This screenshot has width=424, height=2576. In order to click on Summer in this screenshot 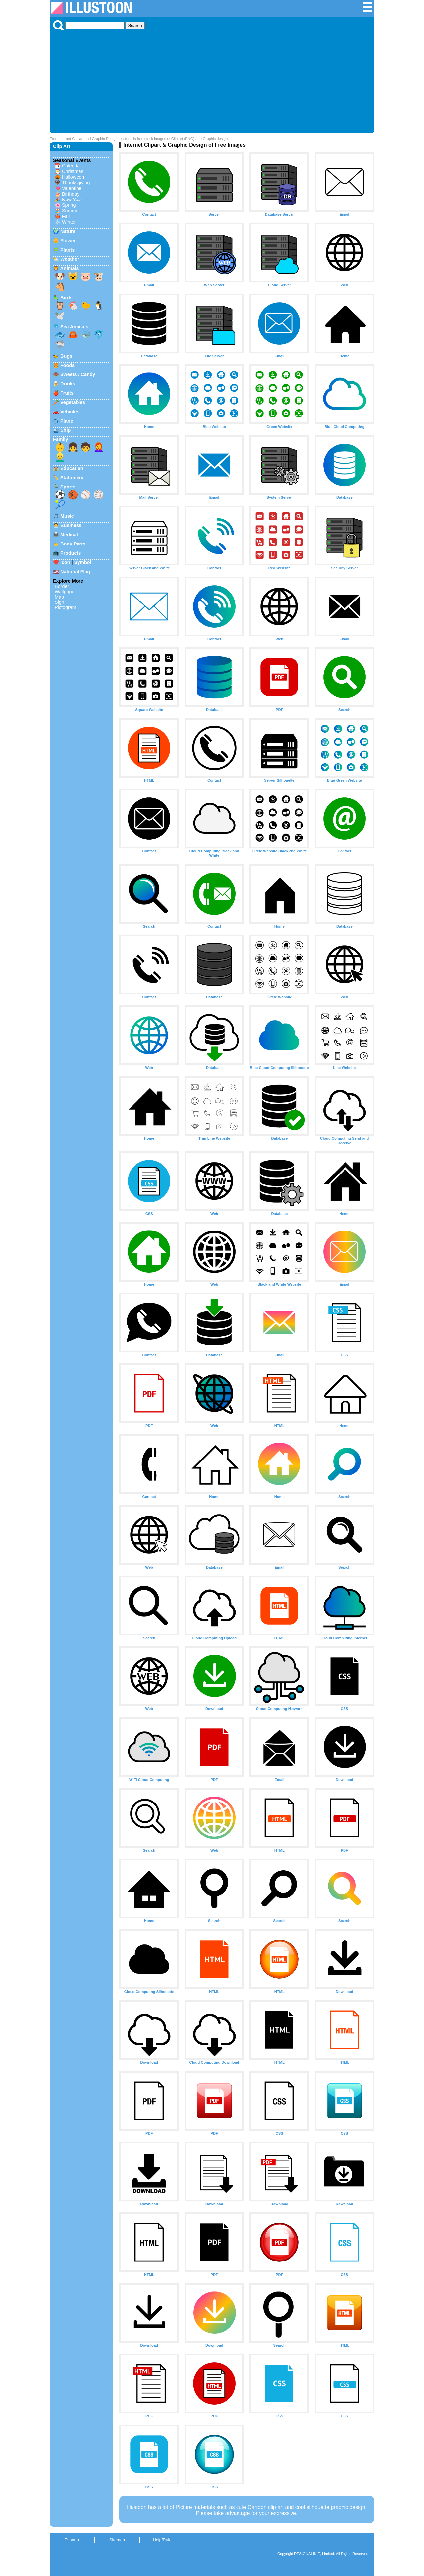, I will do `click(71, 210)`.